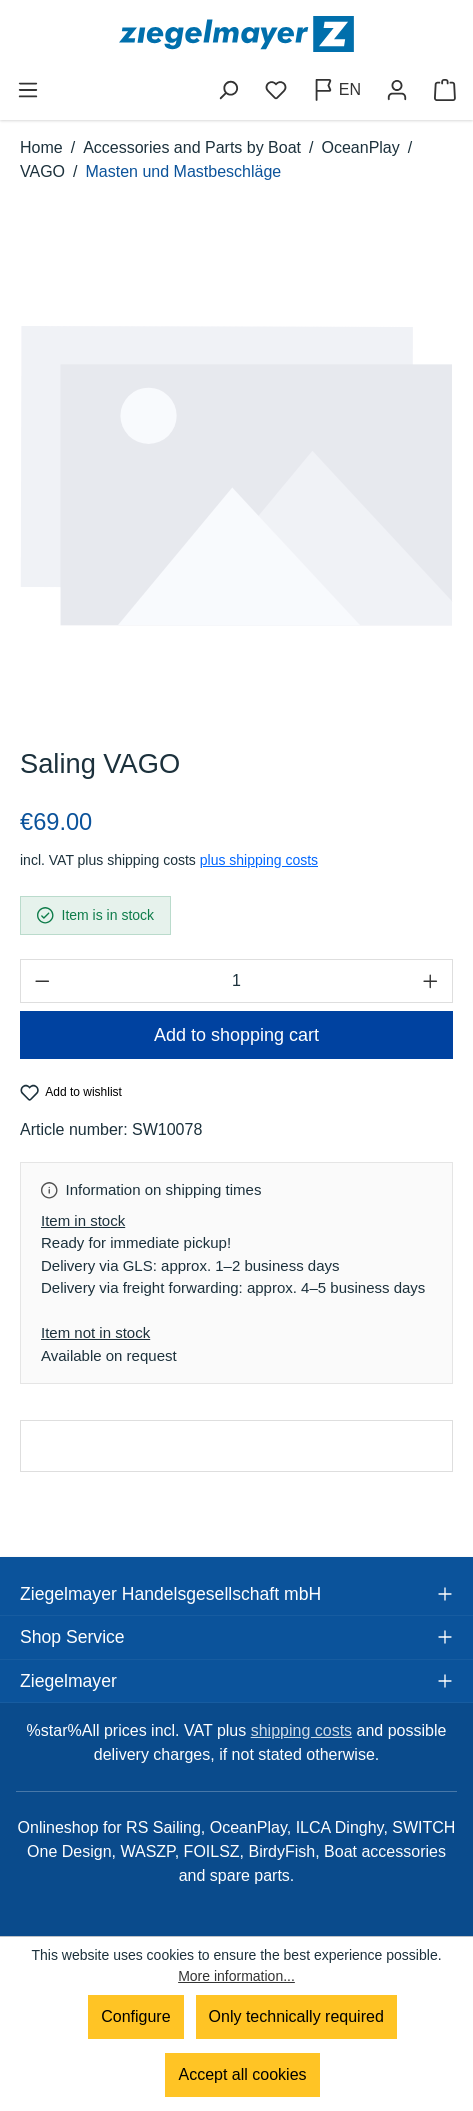  I want to click on Only technically required, so click(296, 2016).